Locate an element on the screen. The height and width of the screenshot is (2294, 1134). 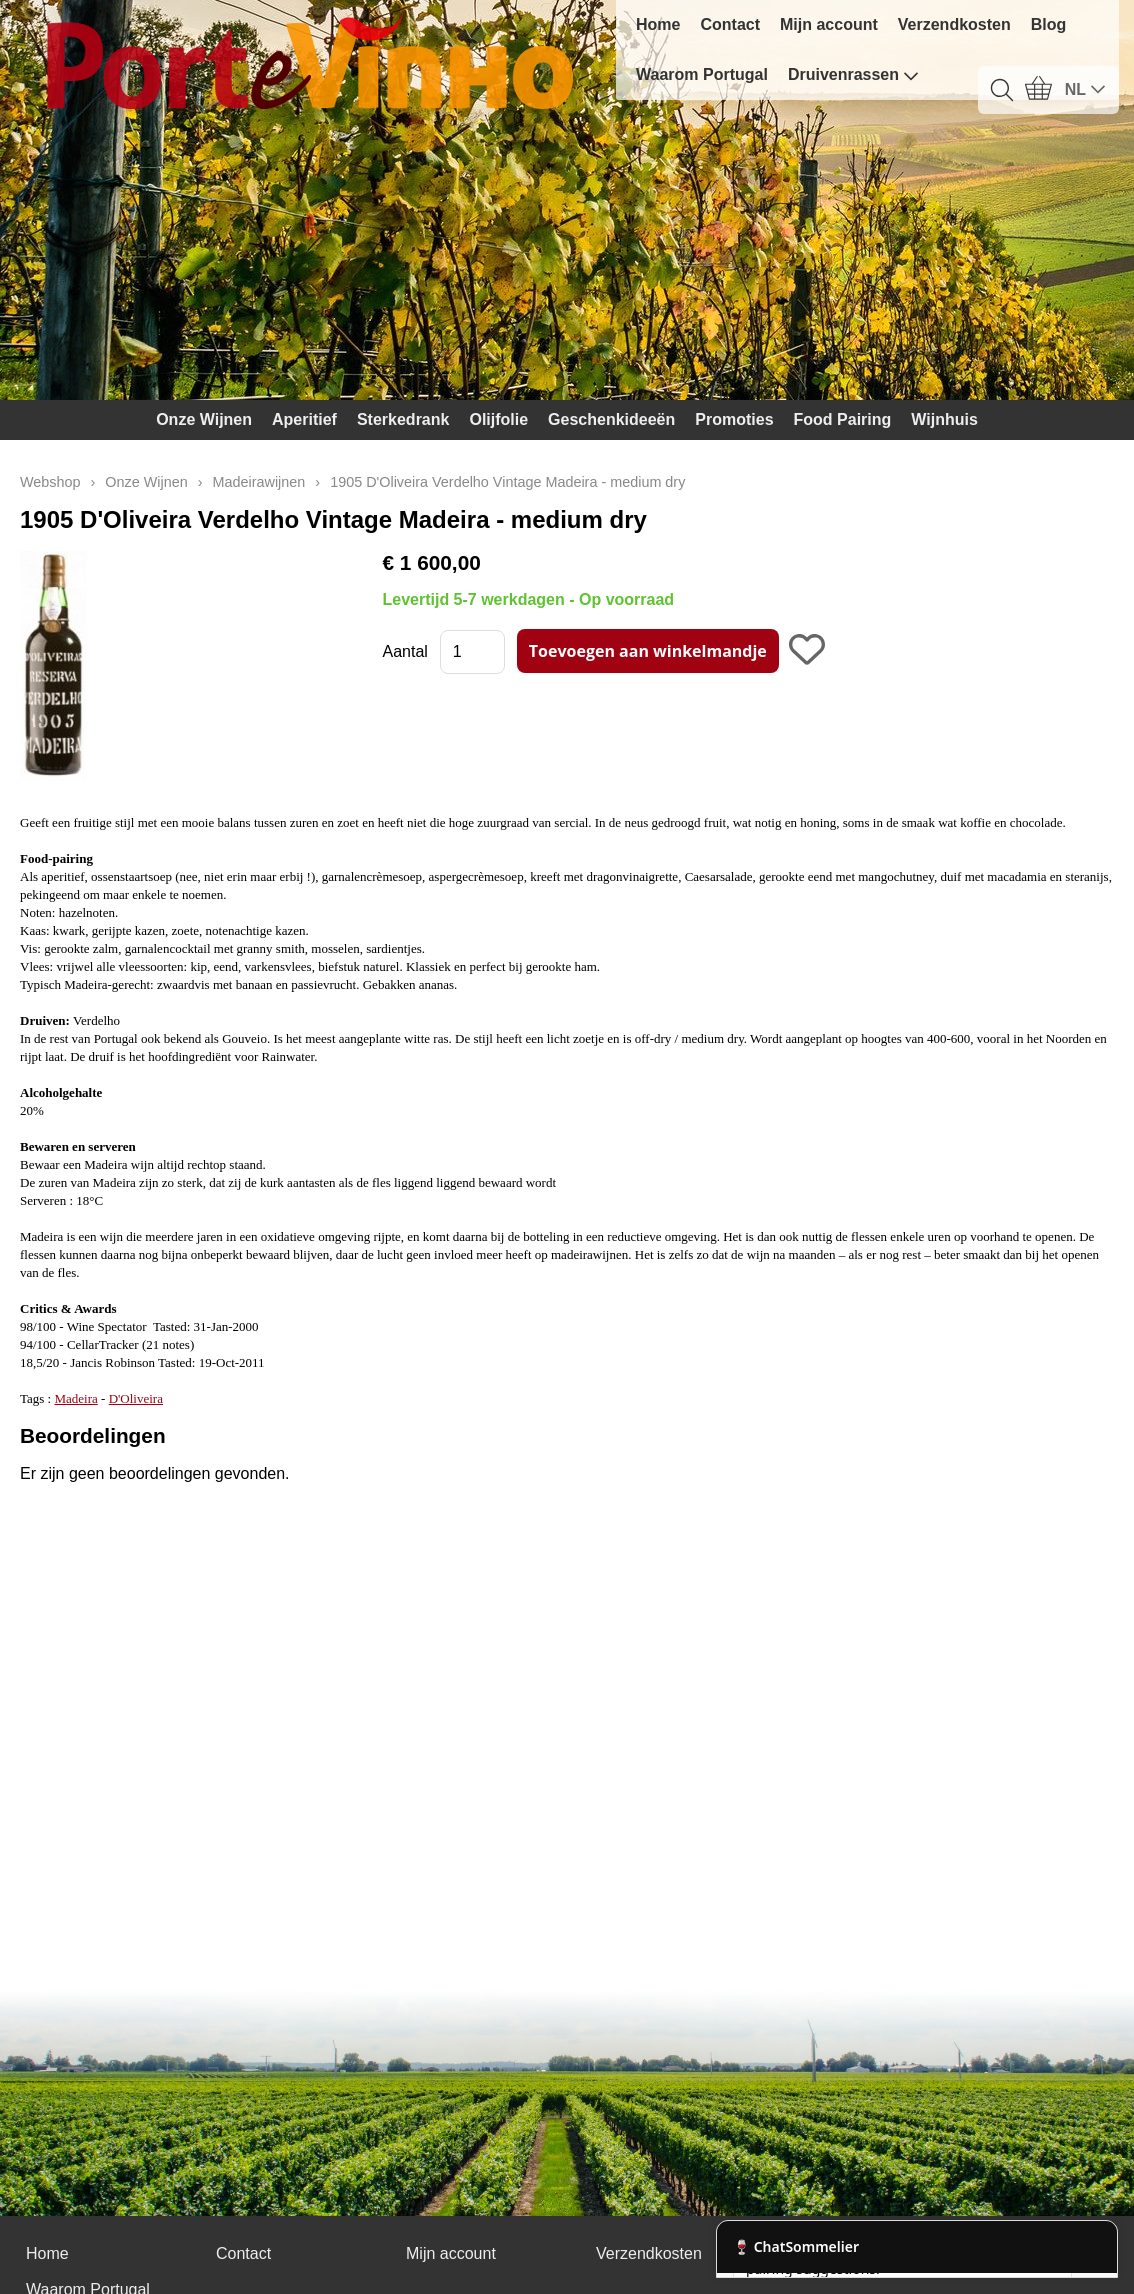
Onze Wijnen is located at coordinates (204, 419).